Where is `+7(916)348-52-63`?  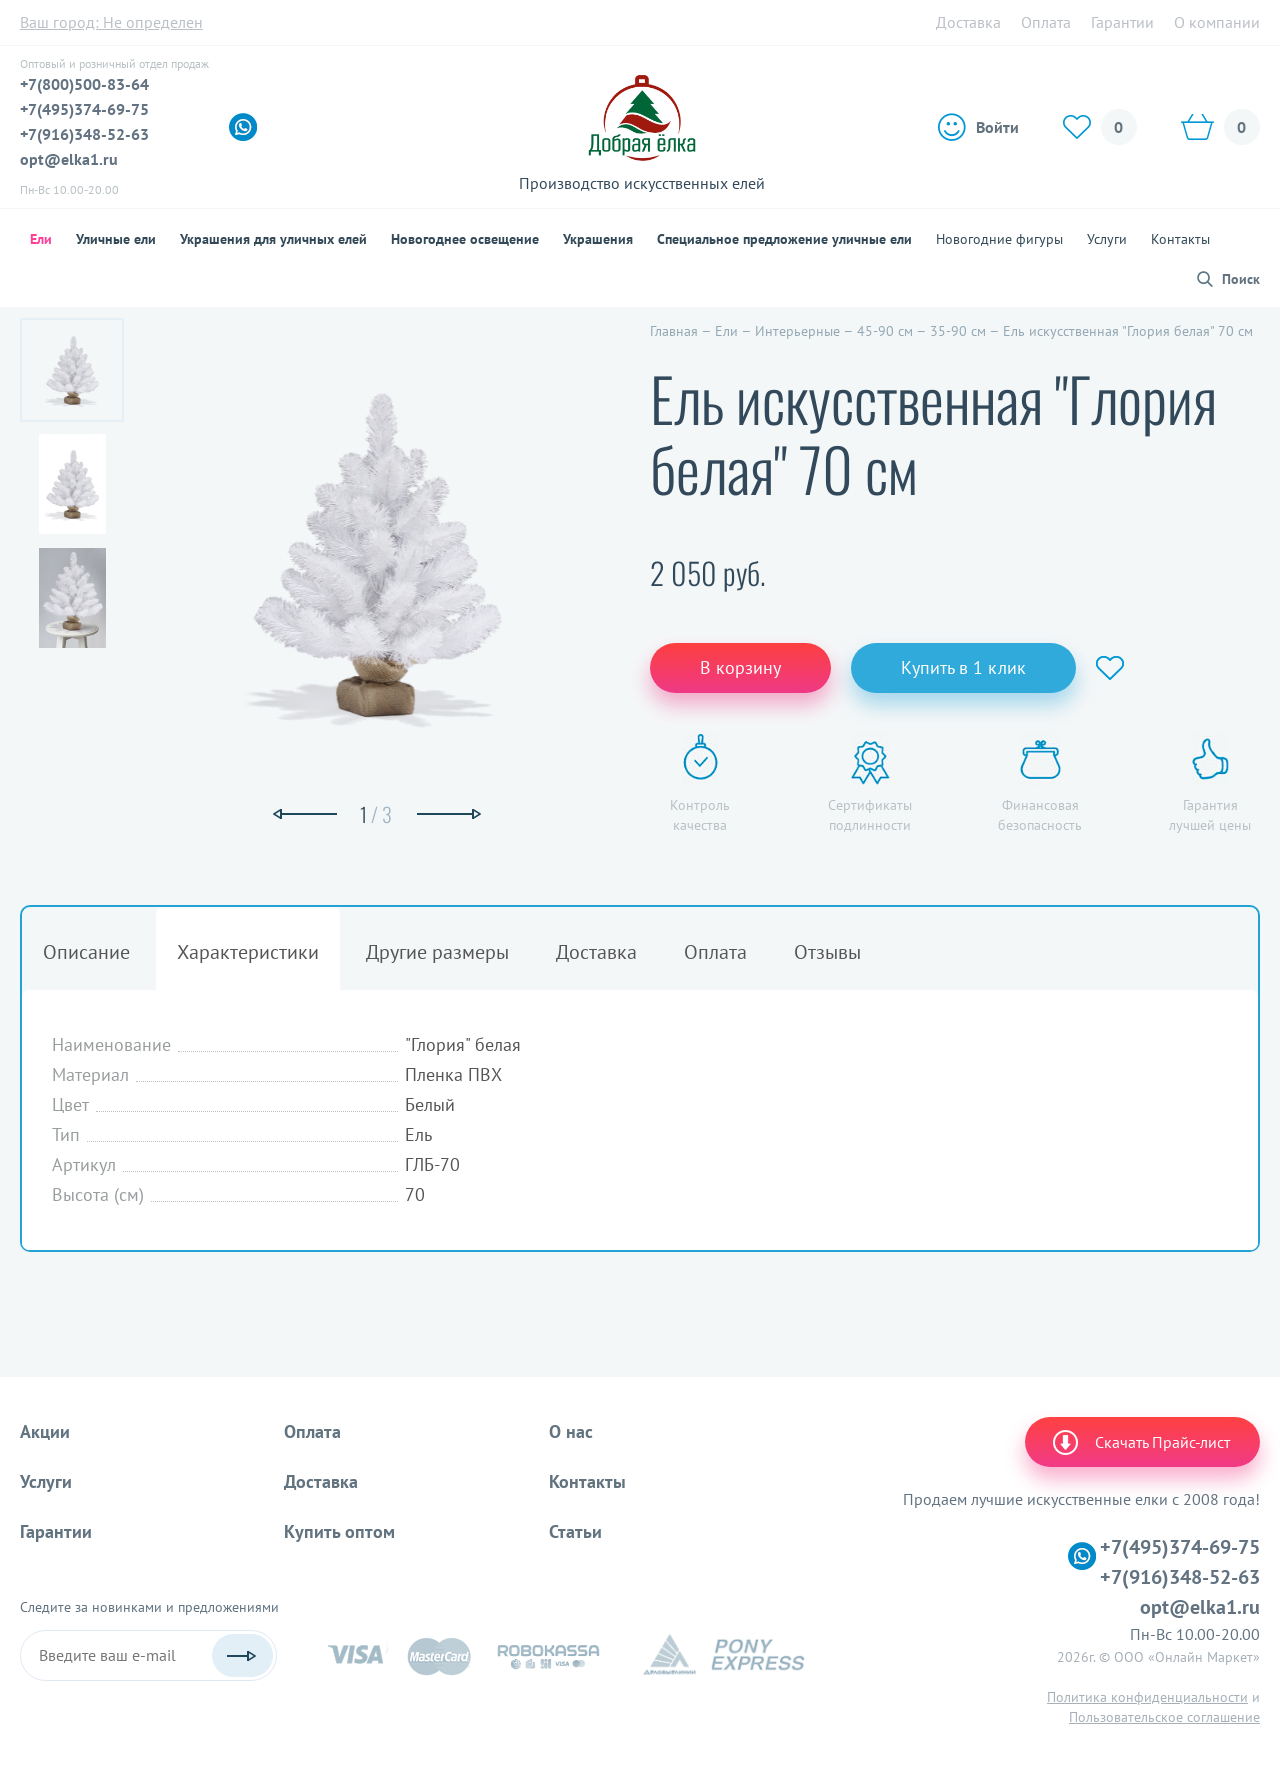
+7(916)348-52-63 is located at coordinates (84, 134).